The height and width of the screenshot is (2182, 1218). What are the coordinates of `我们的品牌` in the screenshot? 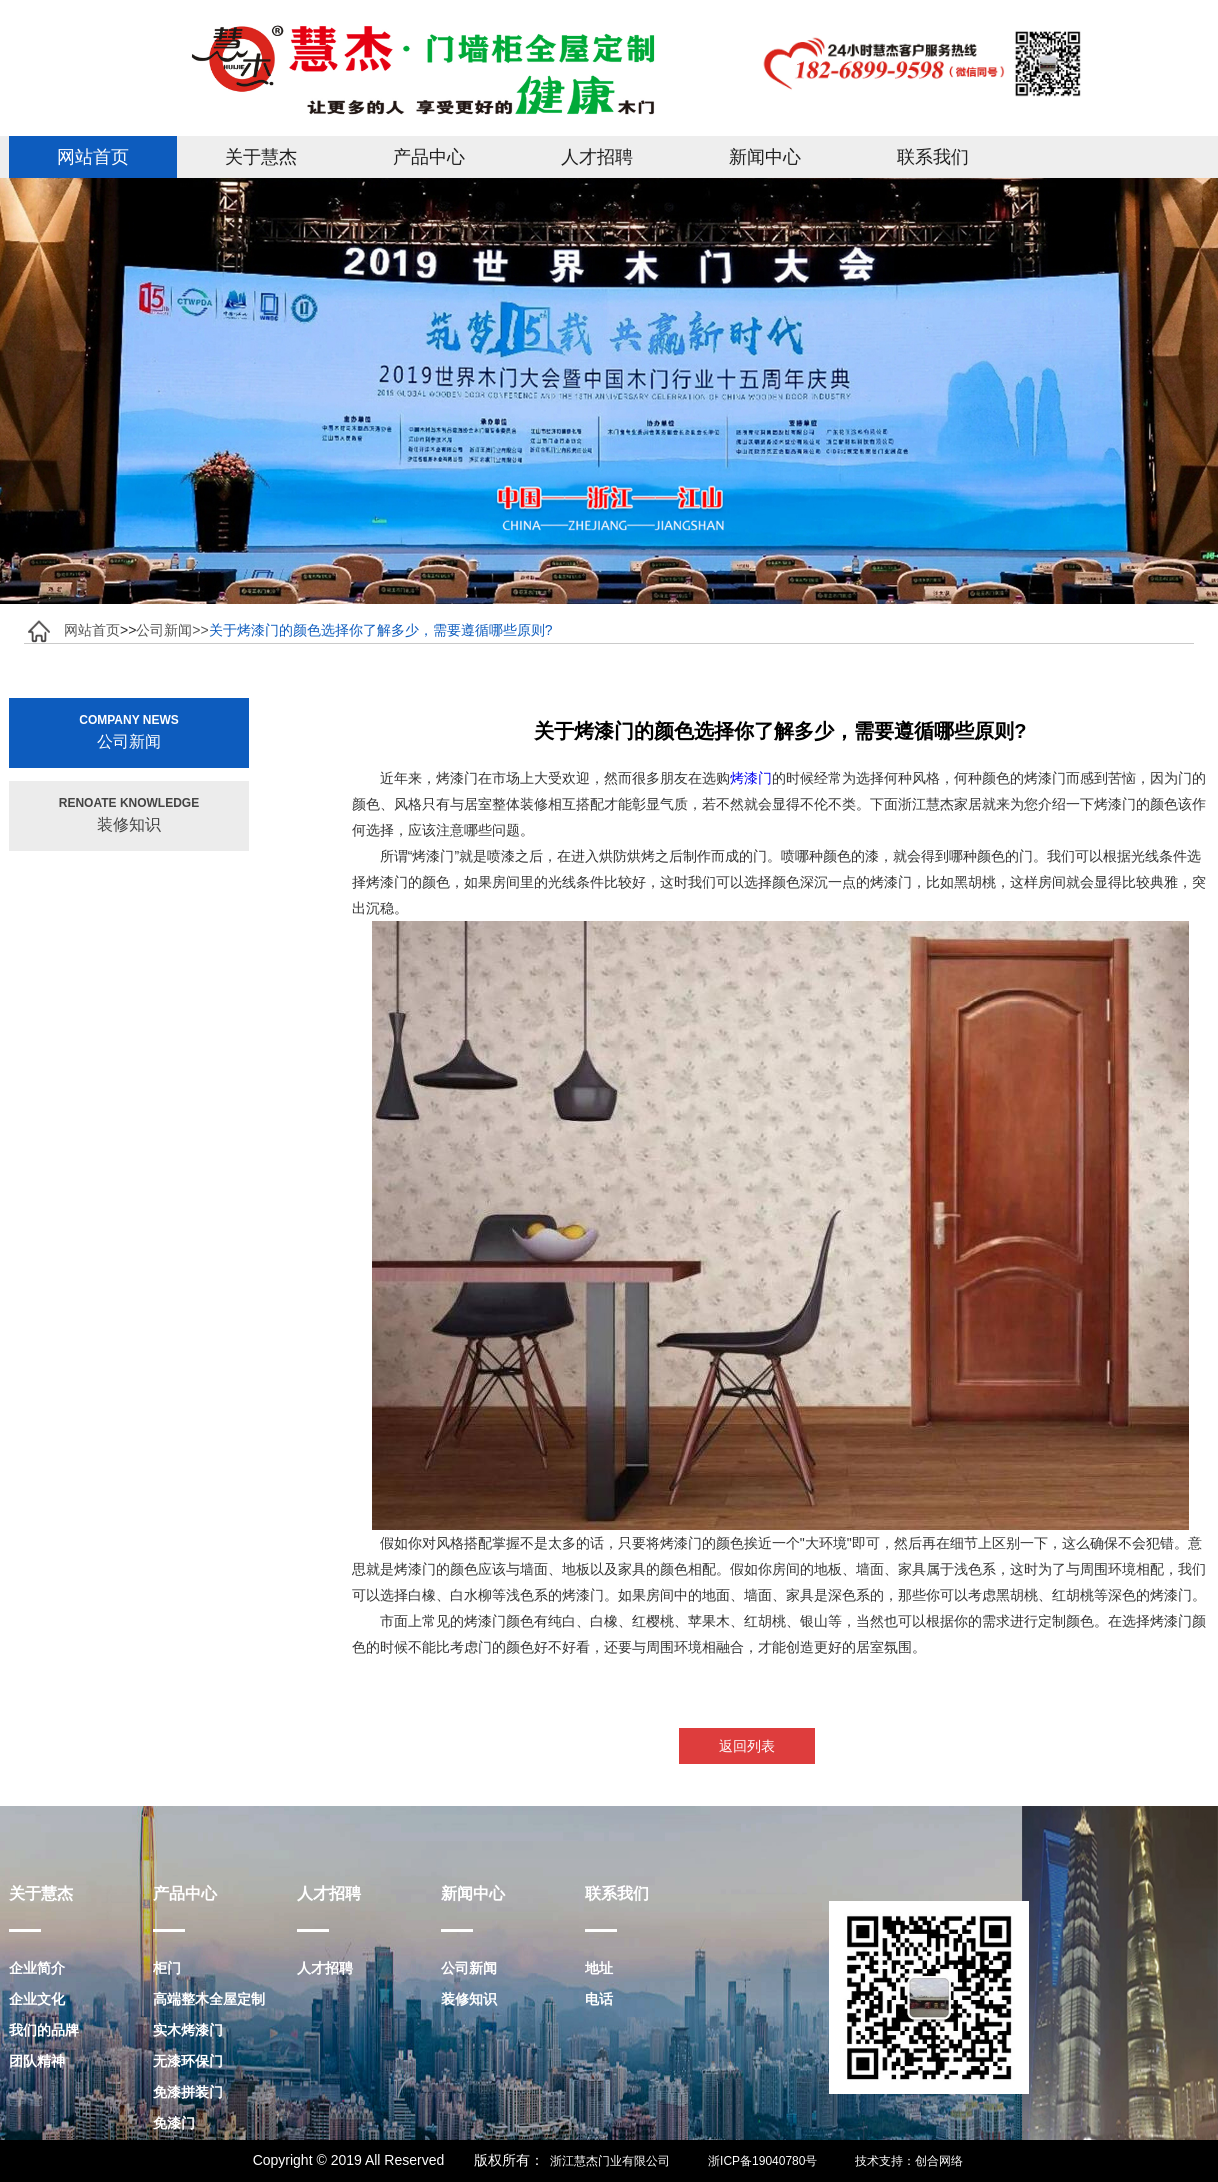 It's located at (44, 2030).